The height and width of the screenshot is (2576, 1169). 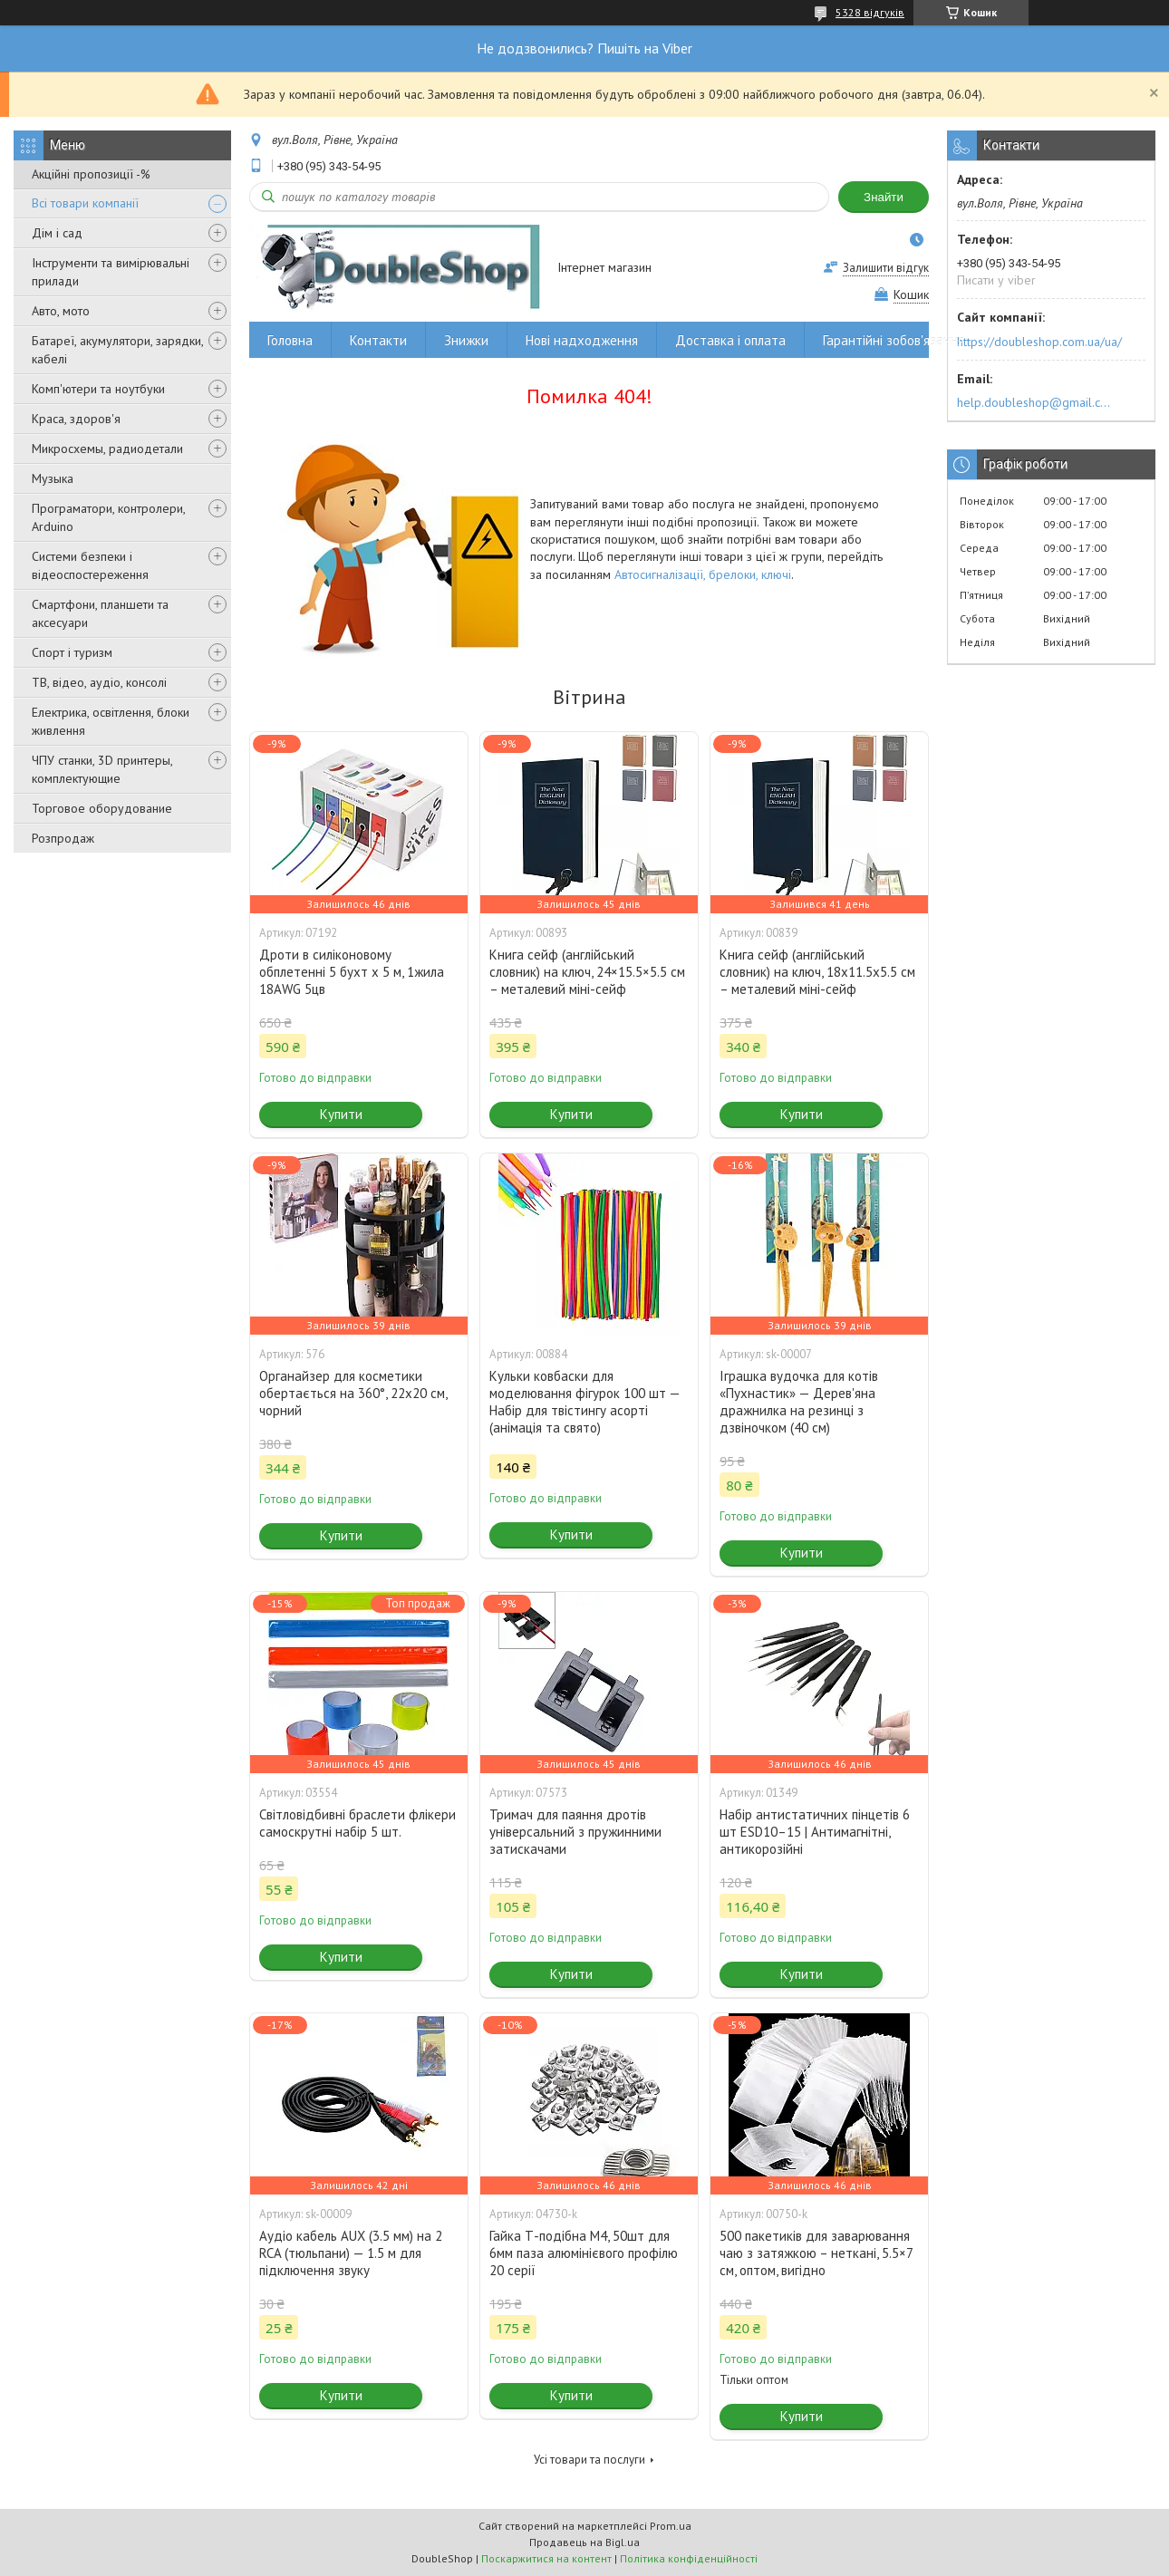 What do you see at coordinates (351, 972) in the screenshot?
I see `Дроти в силіконовому обплетенні 5 бухт х 5 м, 1жила 18AWG 5цв` at bounding box center [351, 972].